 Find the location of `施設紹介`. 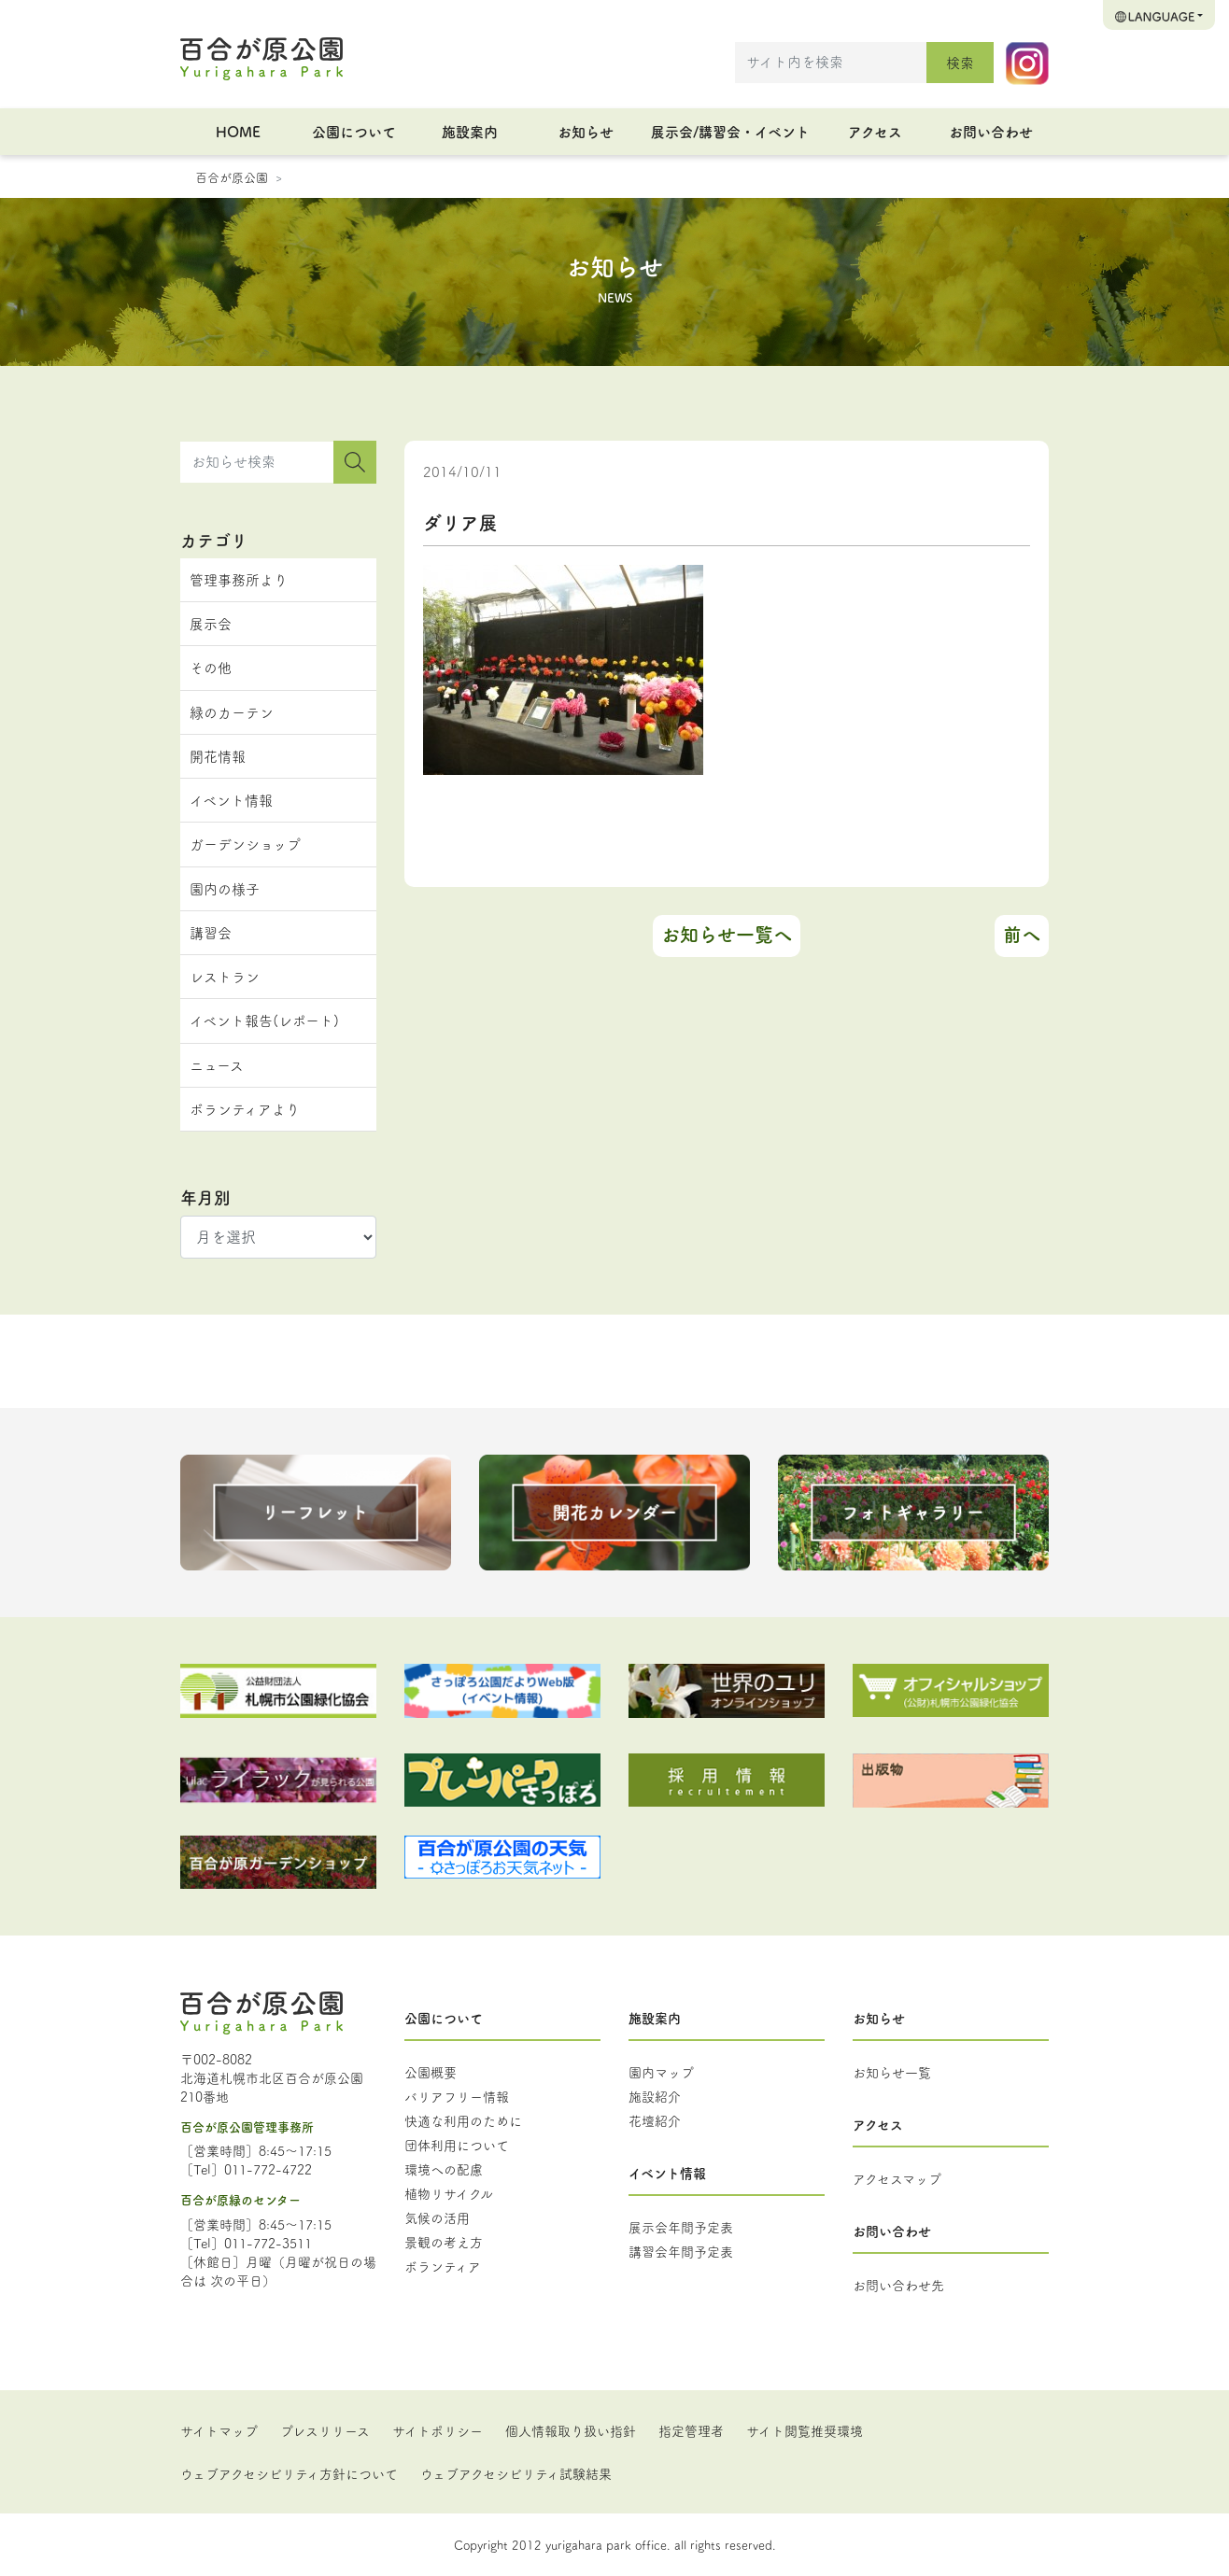

施設紹介 is located at coordinates (655, 2096).